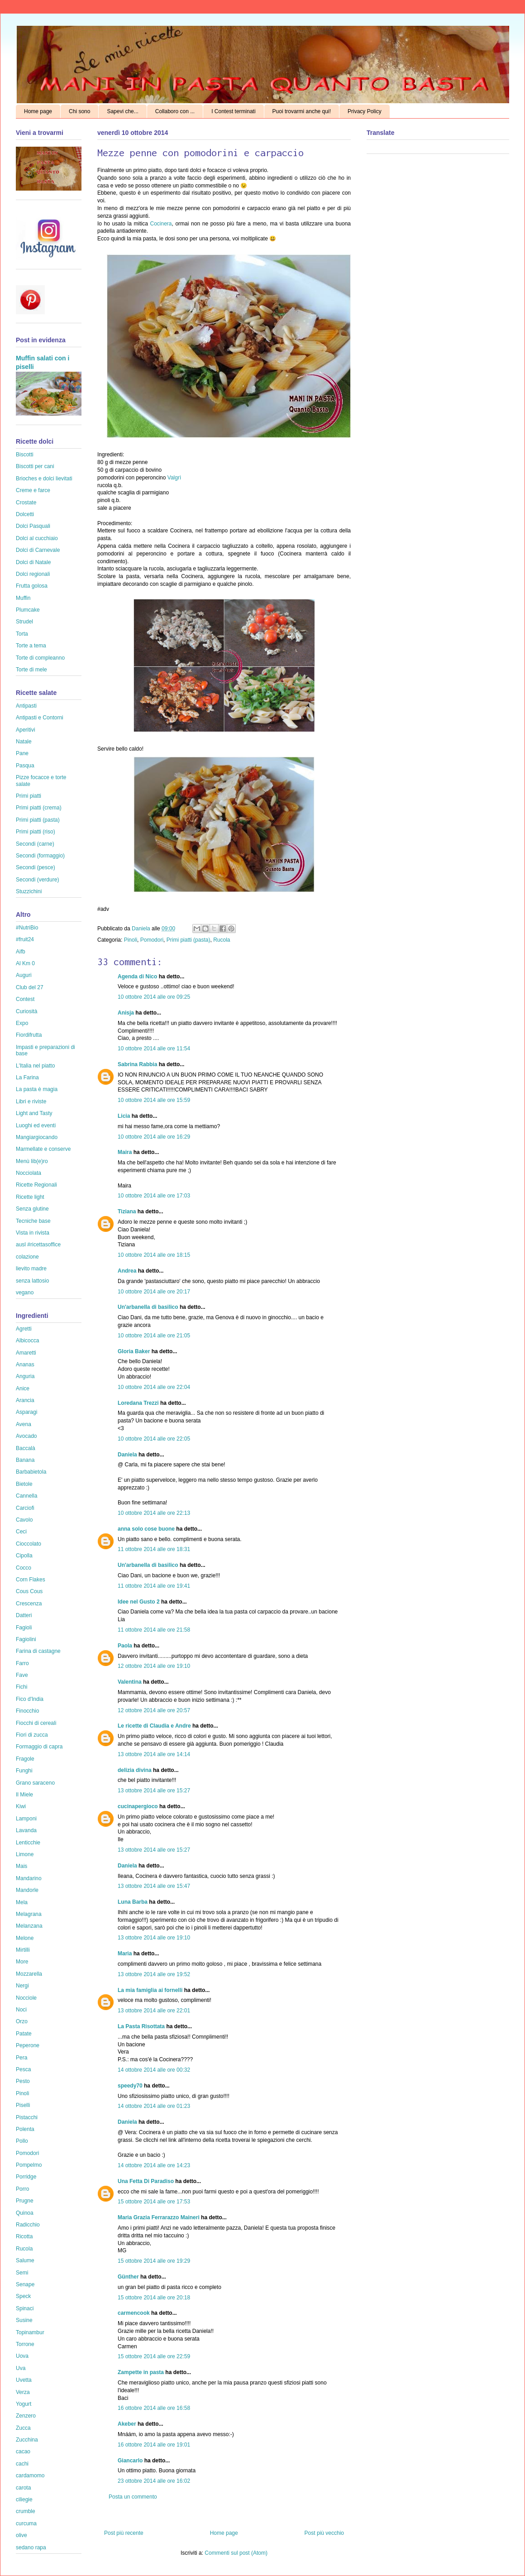 The width and height of the screenshot is (525, 2576). What do you see at coordinates (26, 706) in the screenshot?
I see `Antipasti` at bounding box center [26, 706].